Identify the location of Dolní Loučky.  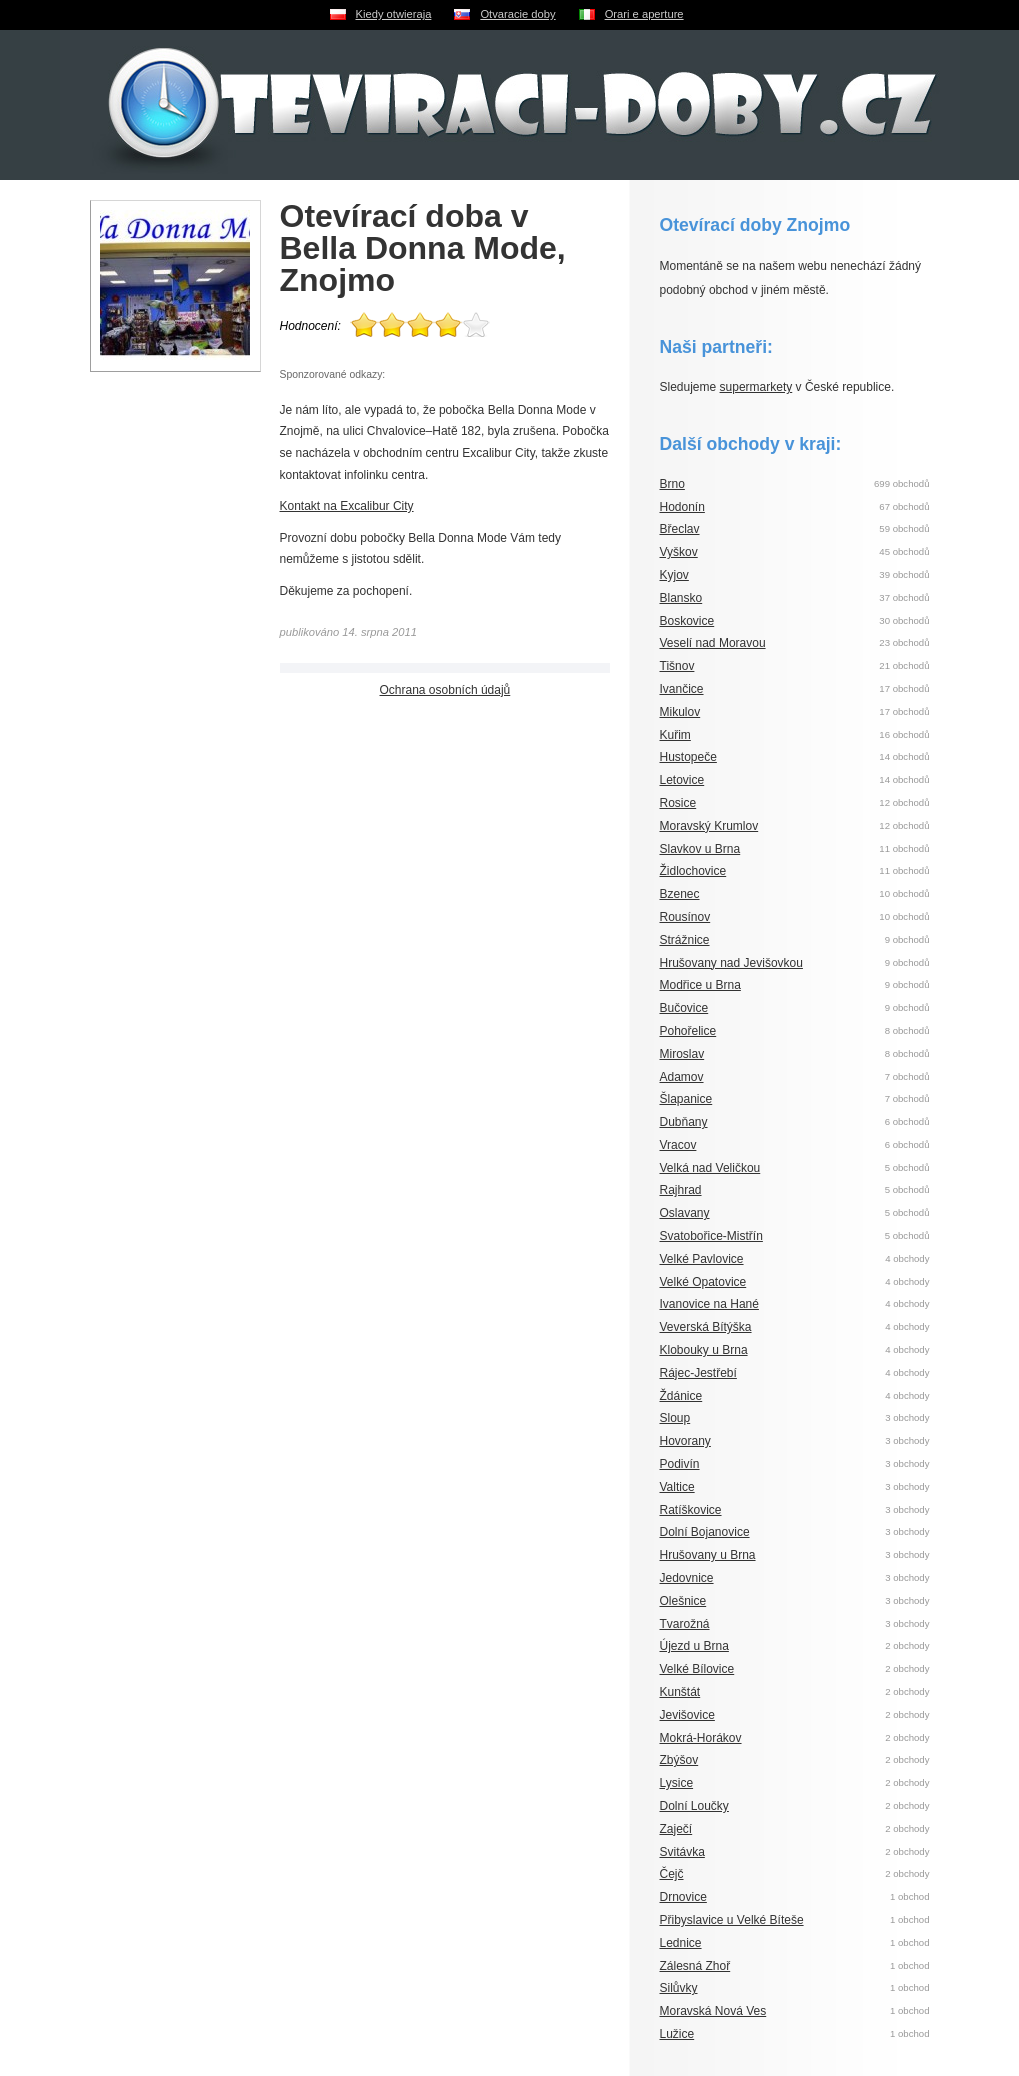
(694, 1806).